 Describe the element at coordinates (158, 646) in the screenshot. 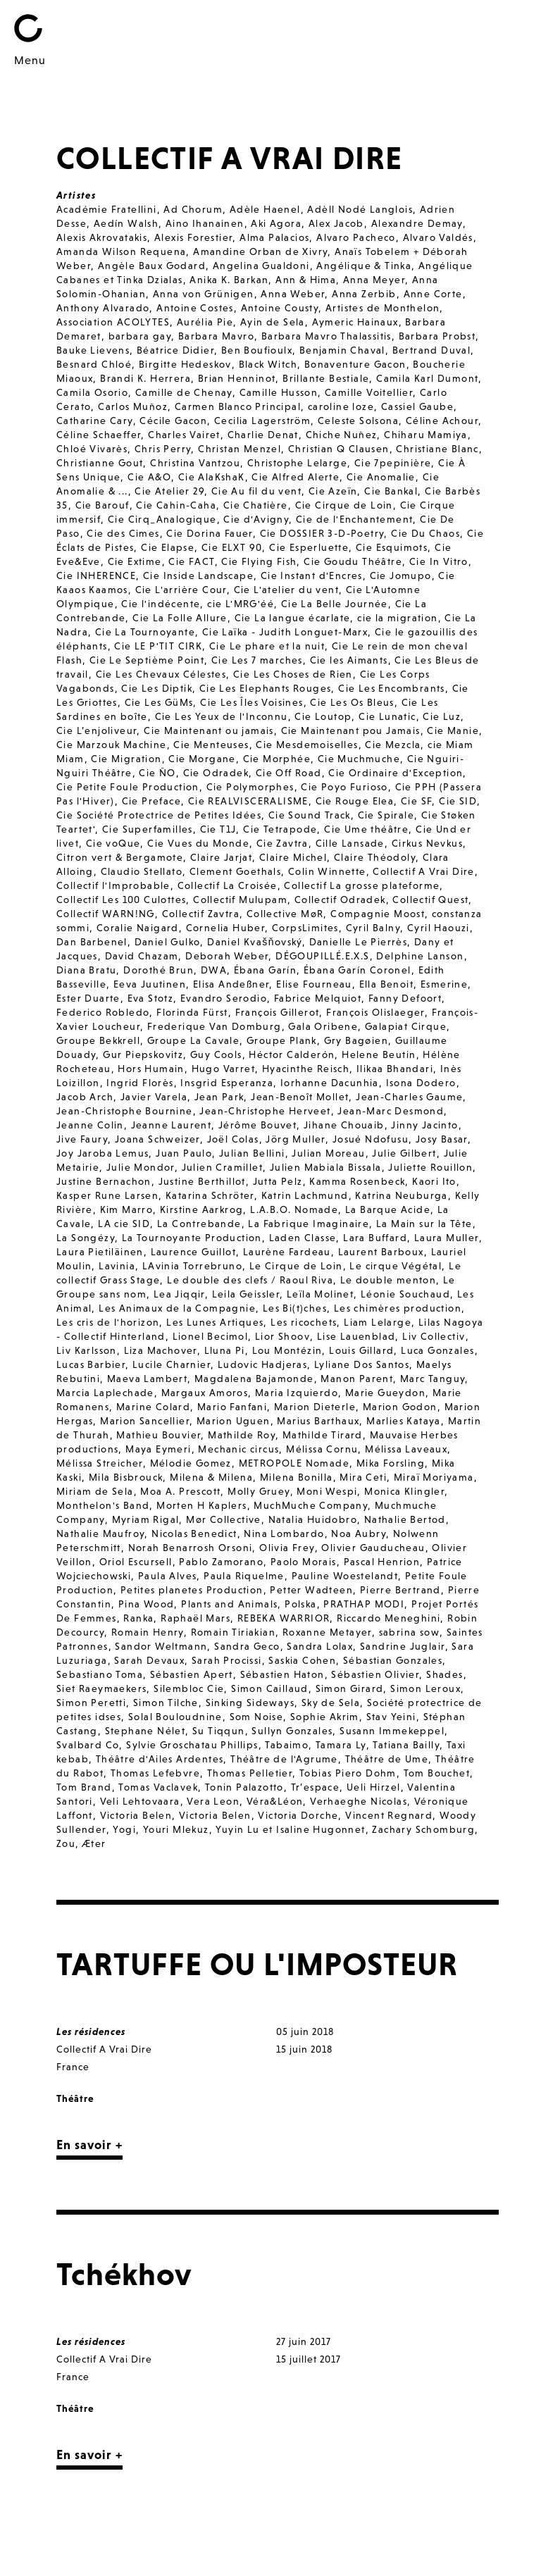

I see `Cie LE P'TIT CIRK` at that location.